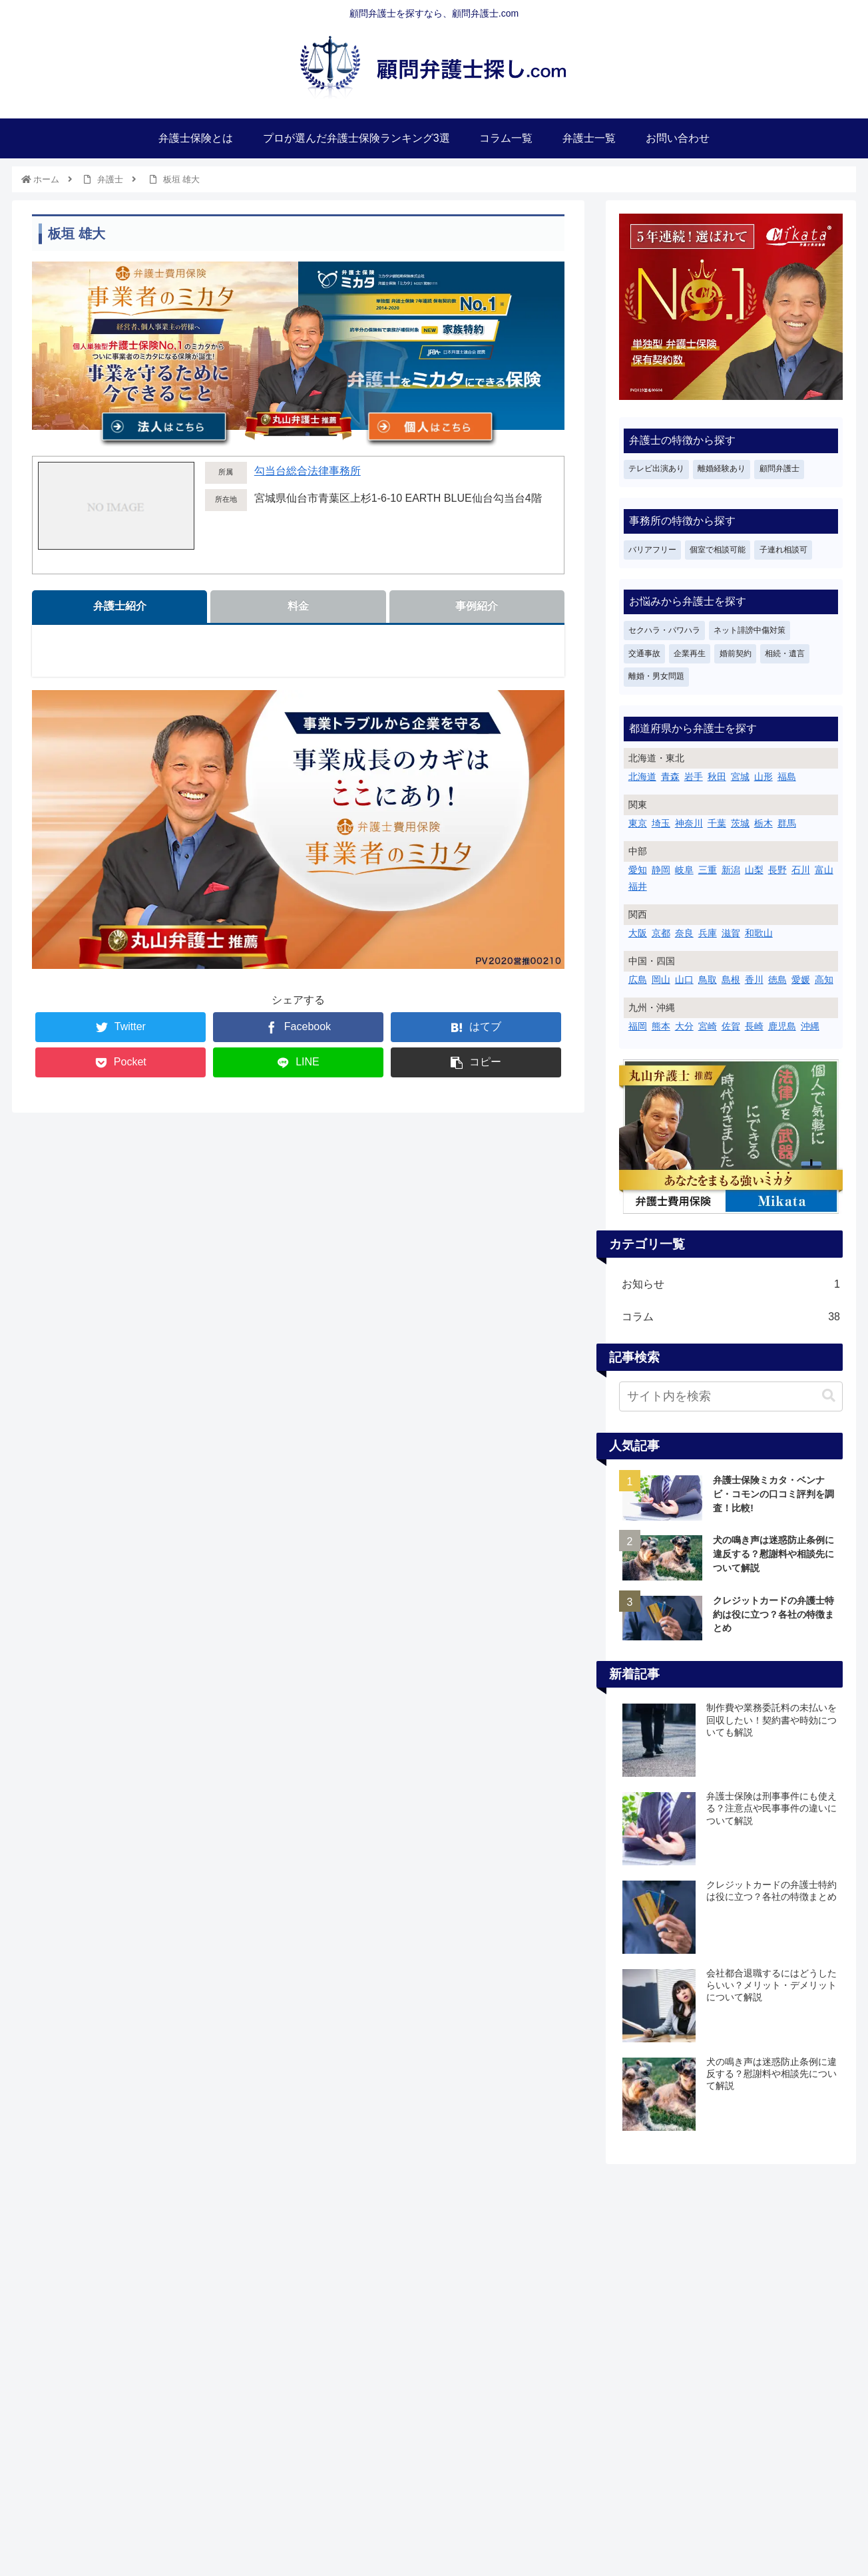 The image size is (868, 2576). What do you see at coordinates (740, 823) in the screenshot?
I see `茨城` at bounding box center [740, 823].